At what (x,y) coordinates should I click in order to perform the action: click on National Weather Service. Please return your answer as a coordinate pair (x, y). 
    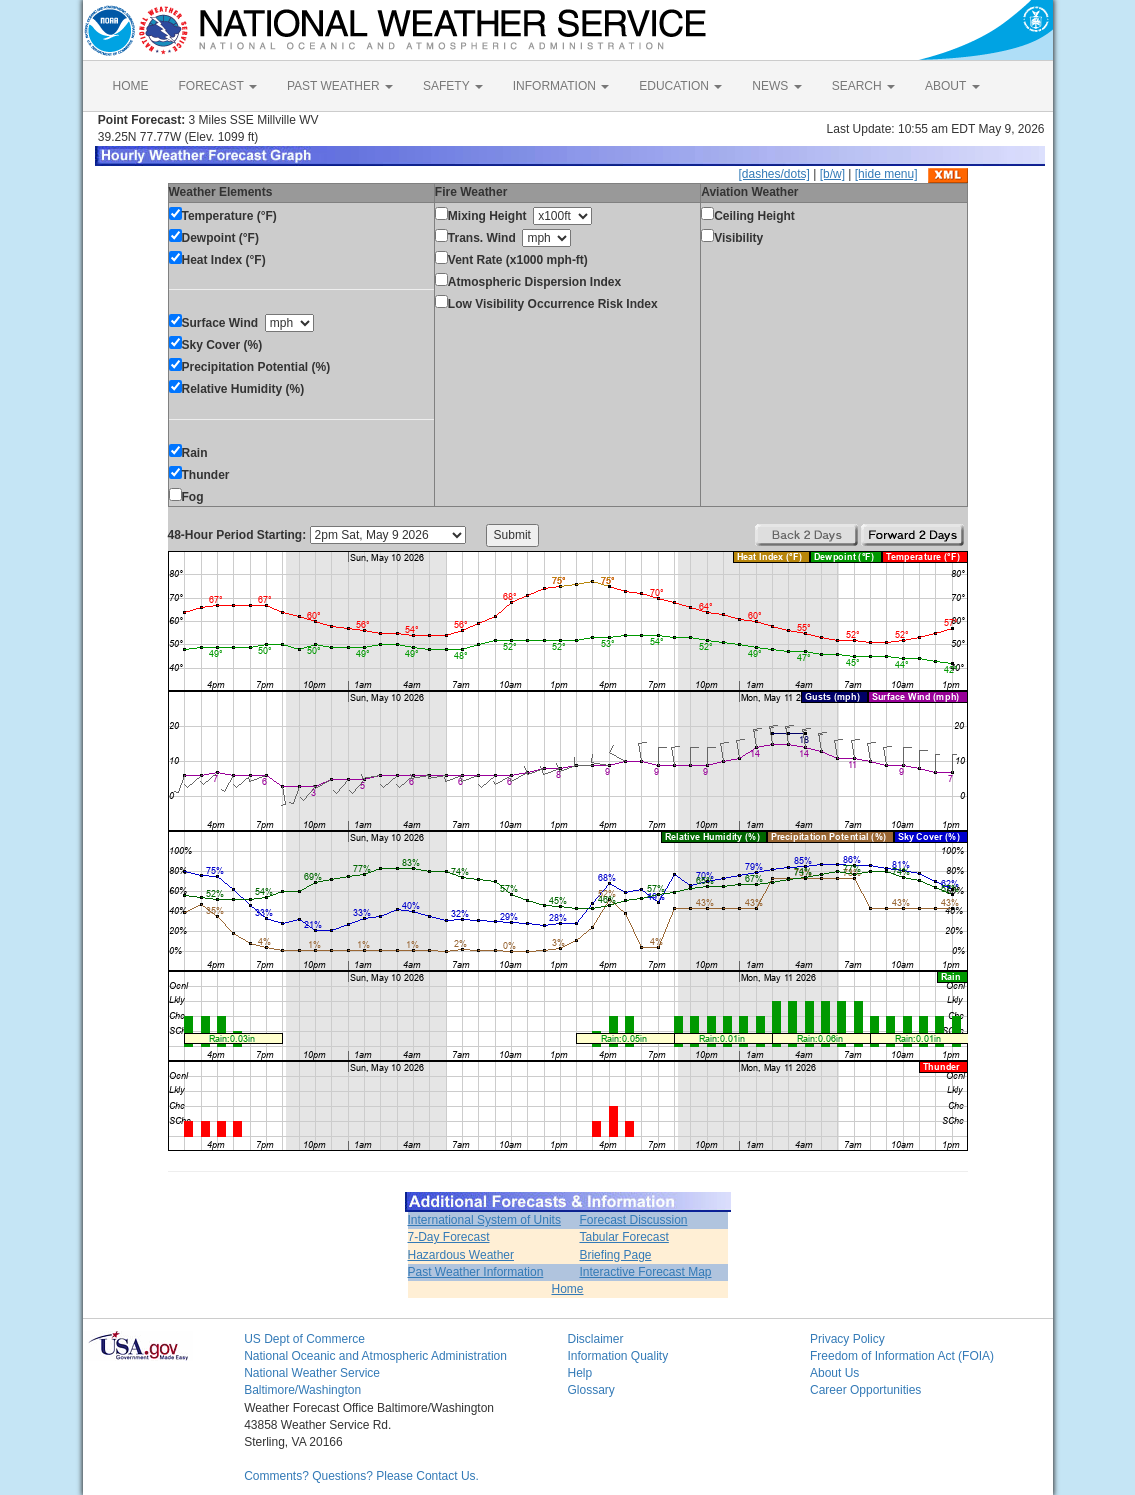
    Looking at the image, I should click on (312, 1373).